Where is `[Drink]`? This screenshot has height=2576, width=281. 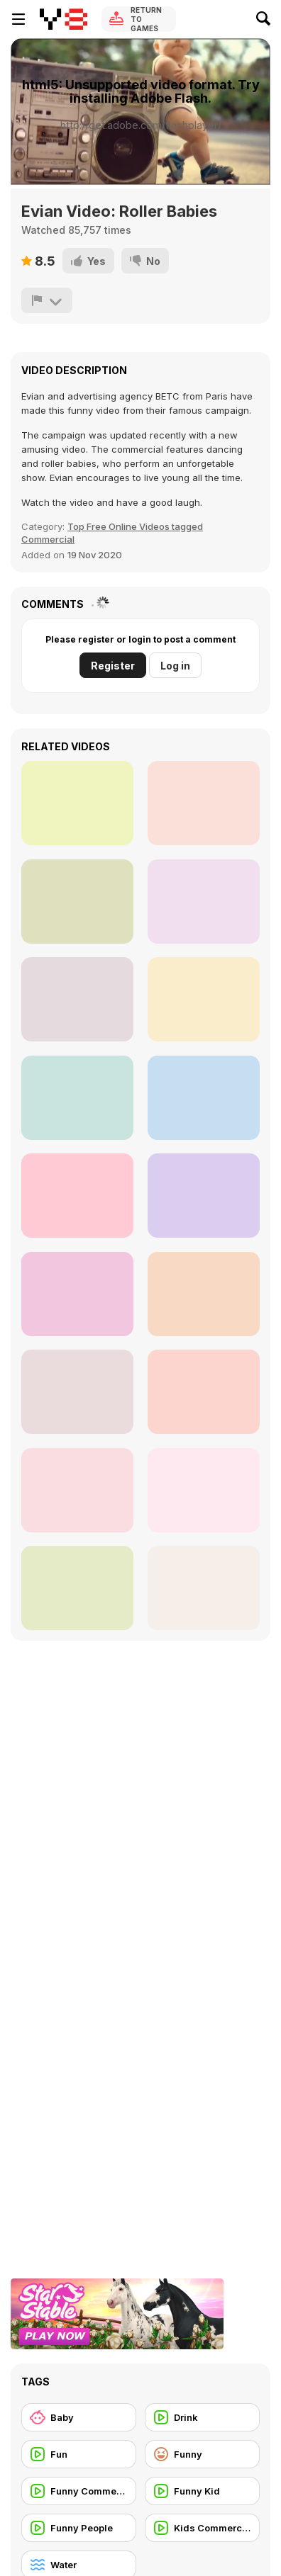
[Drink] is located at coordinates (202, 2417).